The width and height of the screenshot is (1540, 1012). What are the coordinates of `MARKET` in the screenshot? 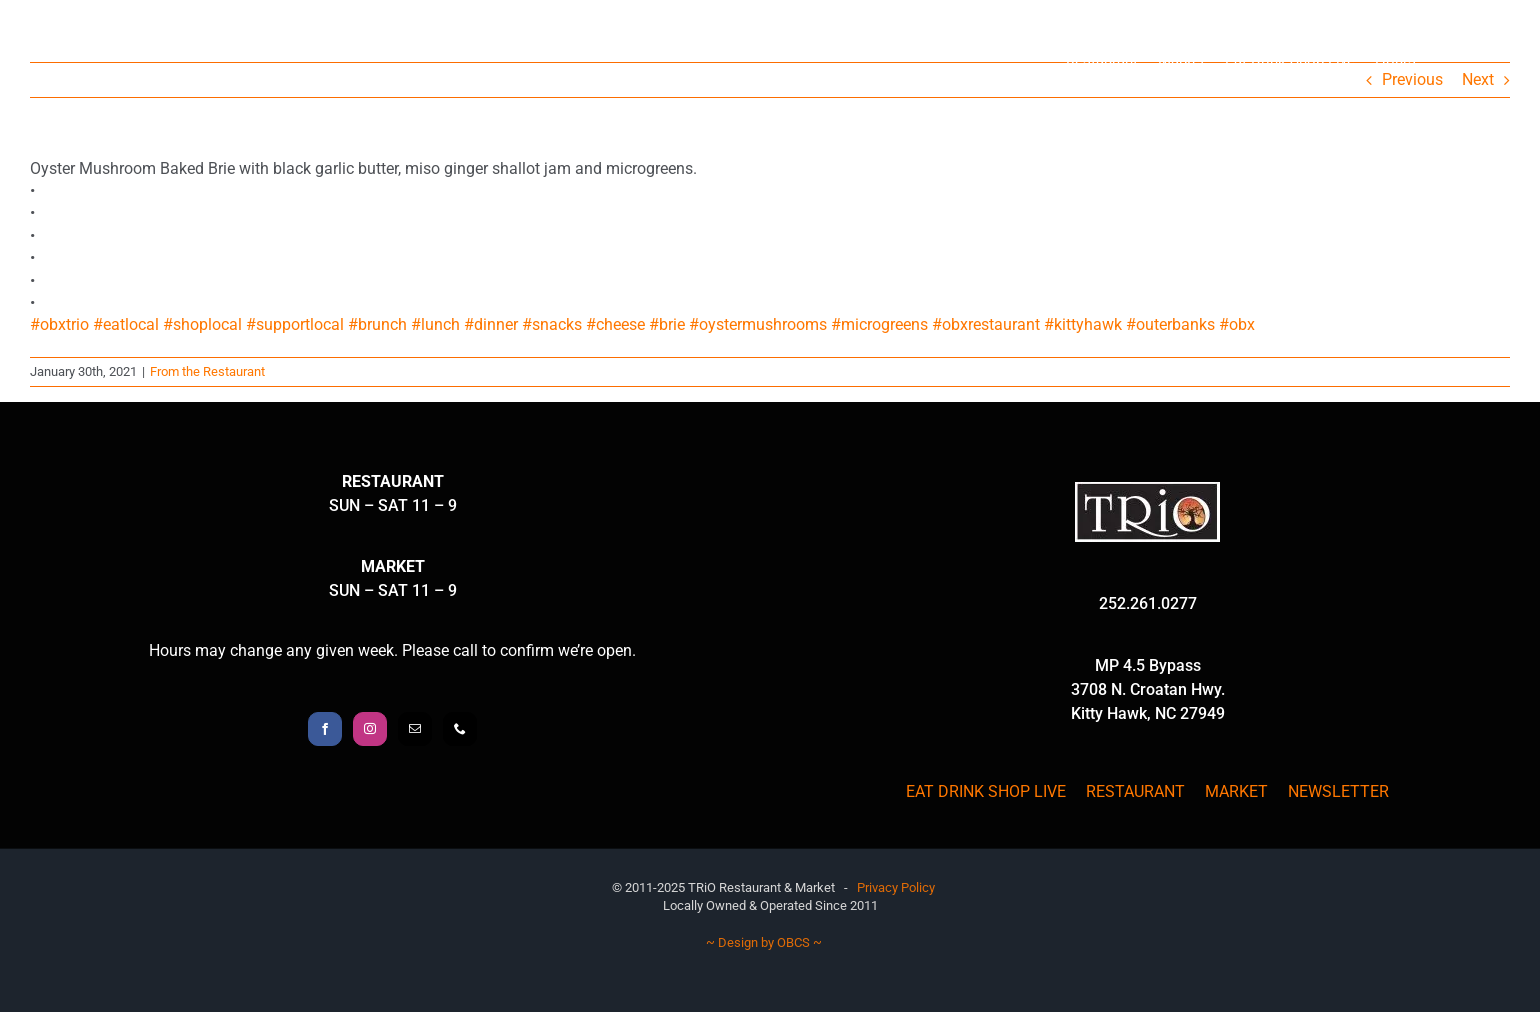 It's located at (1236, 791).